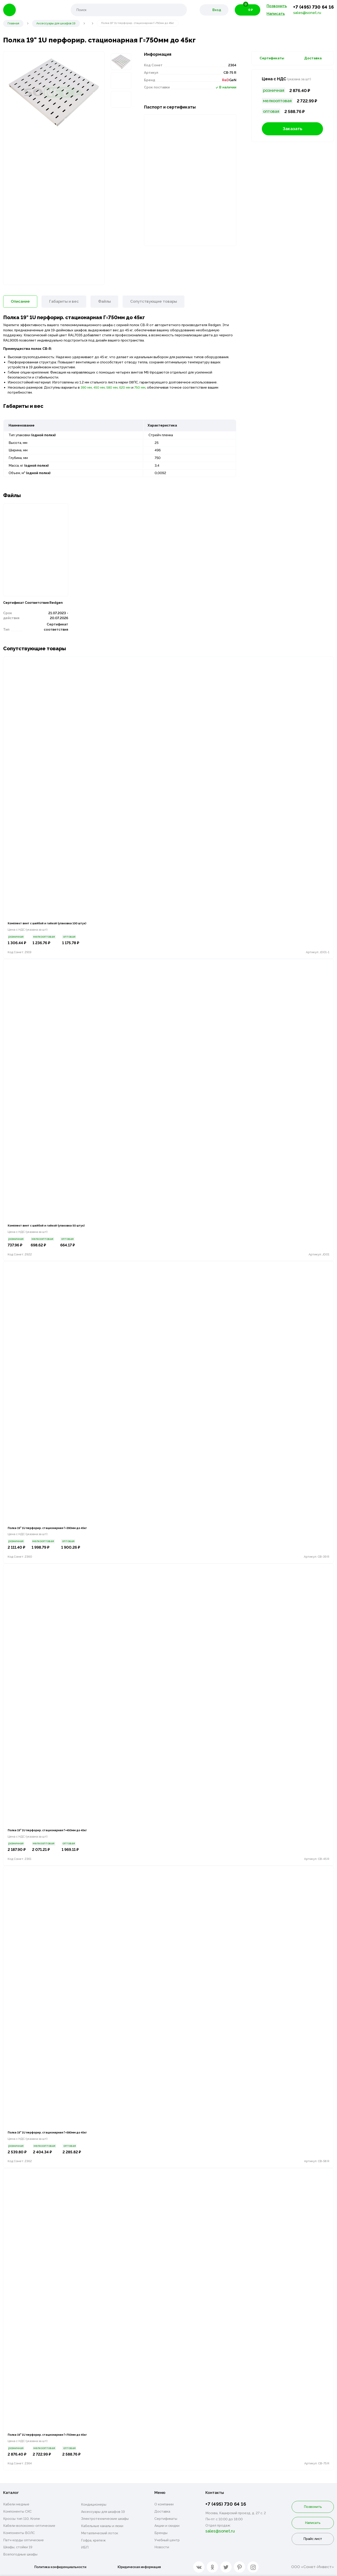 The height and width of the screenshot is (2576, 337). Describe the element at coordinates (167, 2541) in the screenshot. I see `Учебный центр` at that location.